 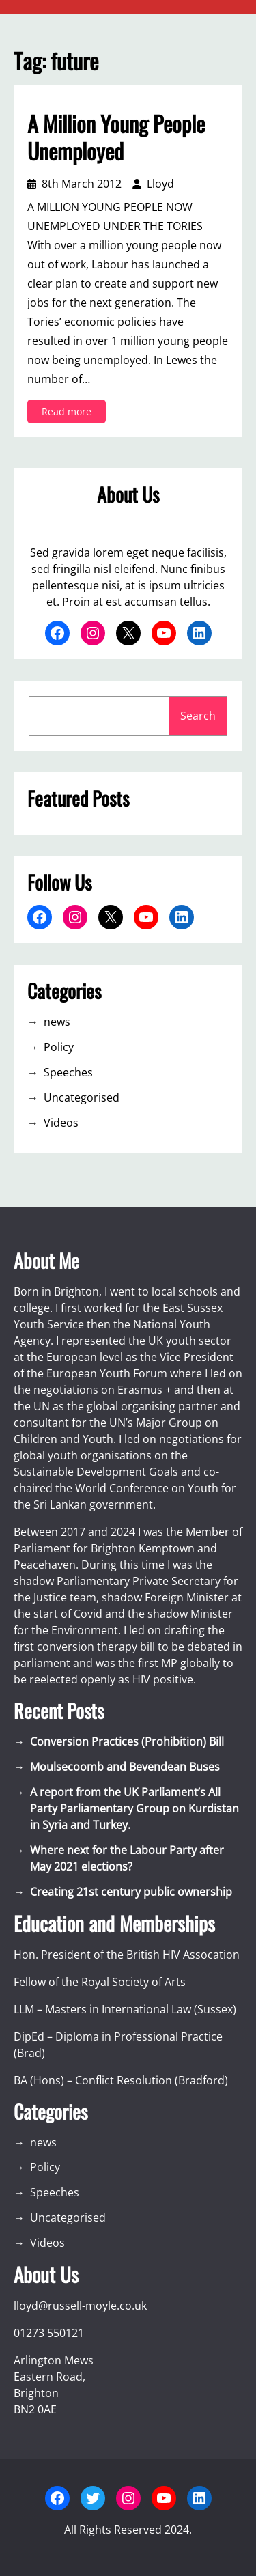 I want to click on Creating 21st century public ownership, so click(x=131, y=1891).